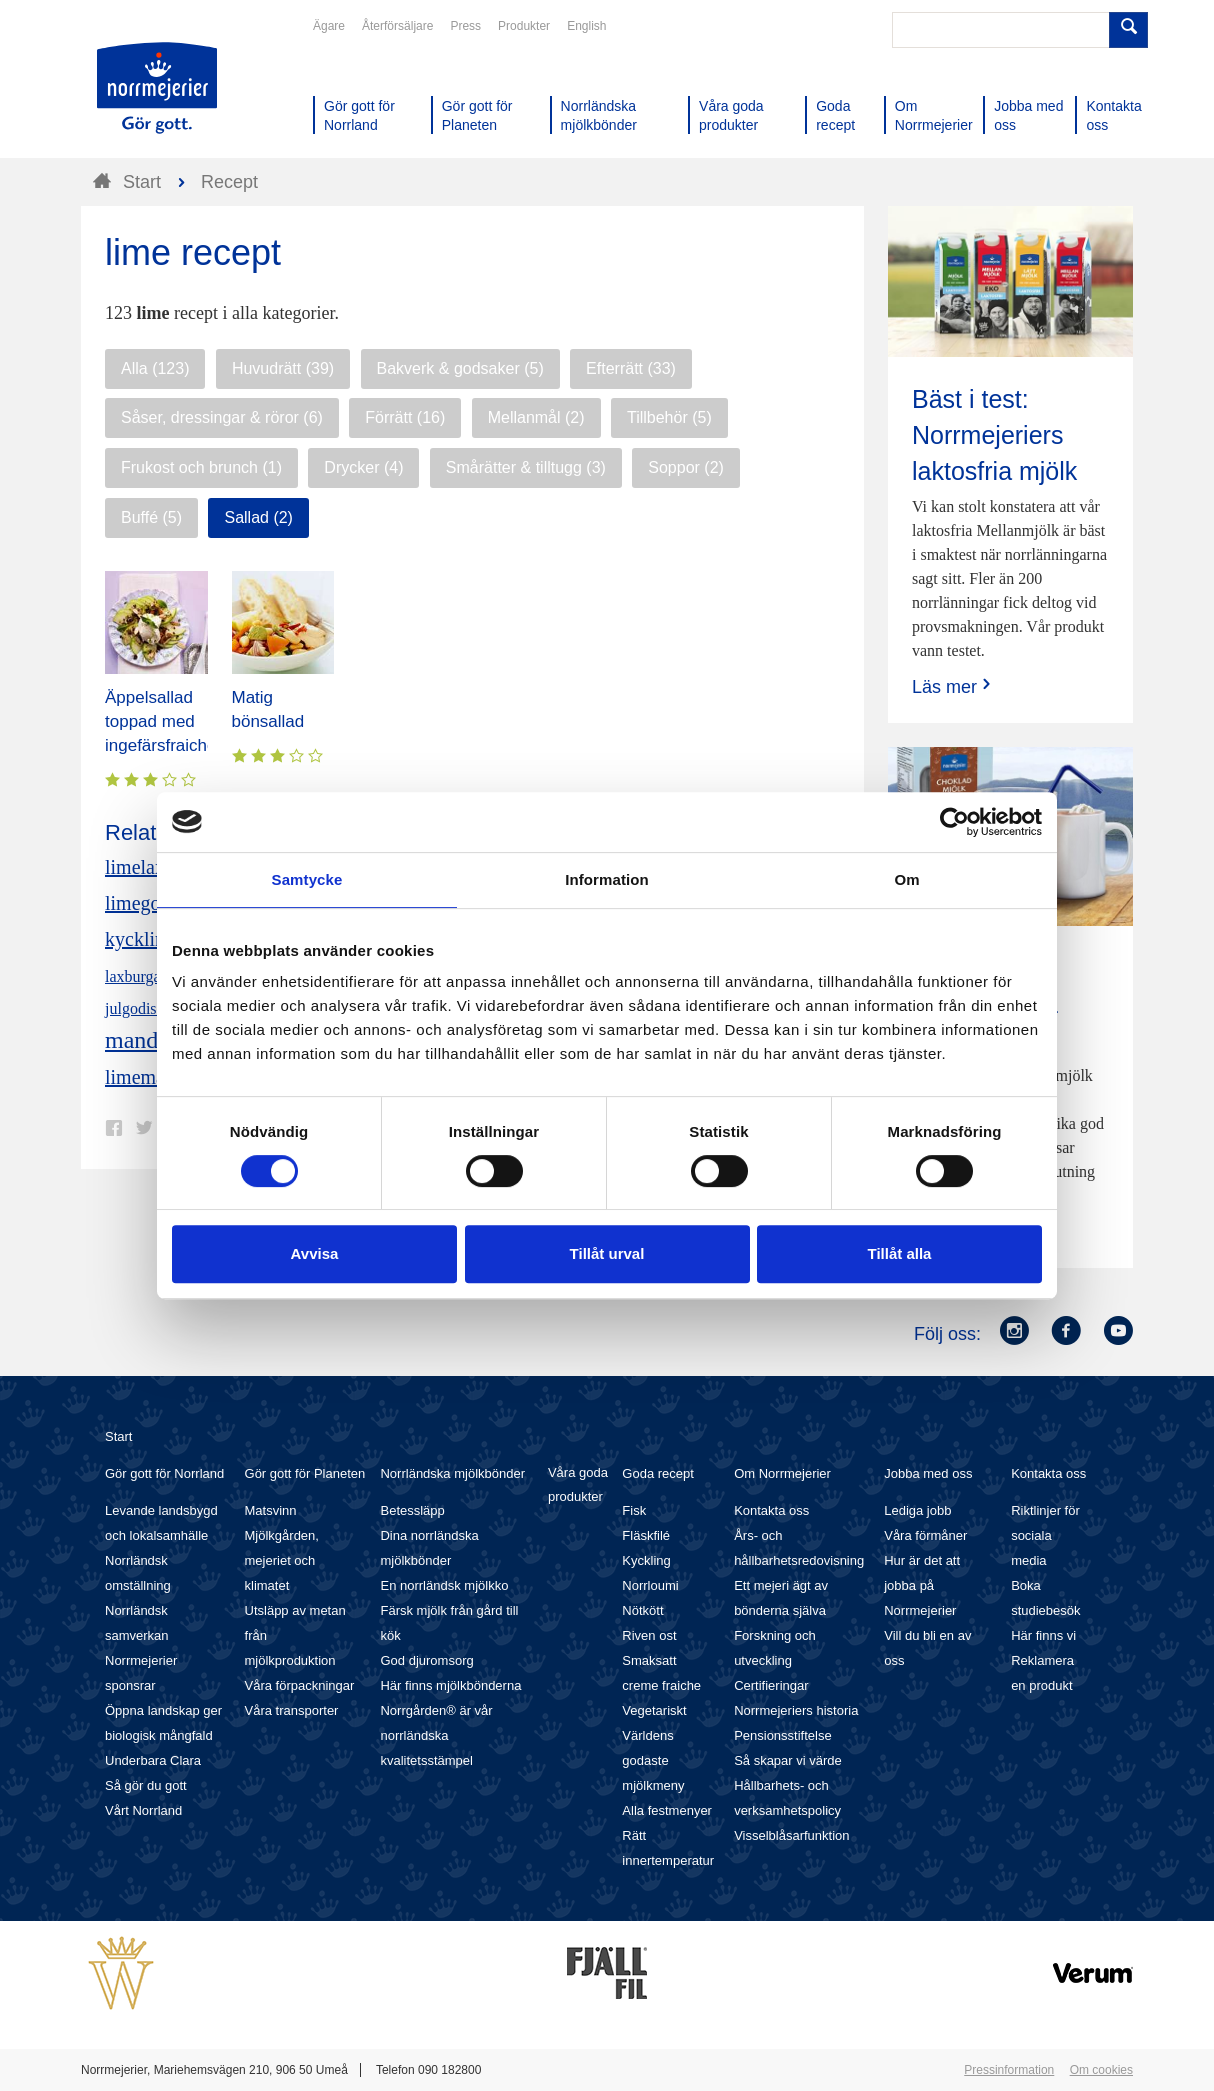 Image resolution: width=1214 pixels, height=2091 pixels. I want to click on Tillåt urval, so click(607, 1253).